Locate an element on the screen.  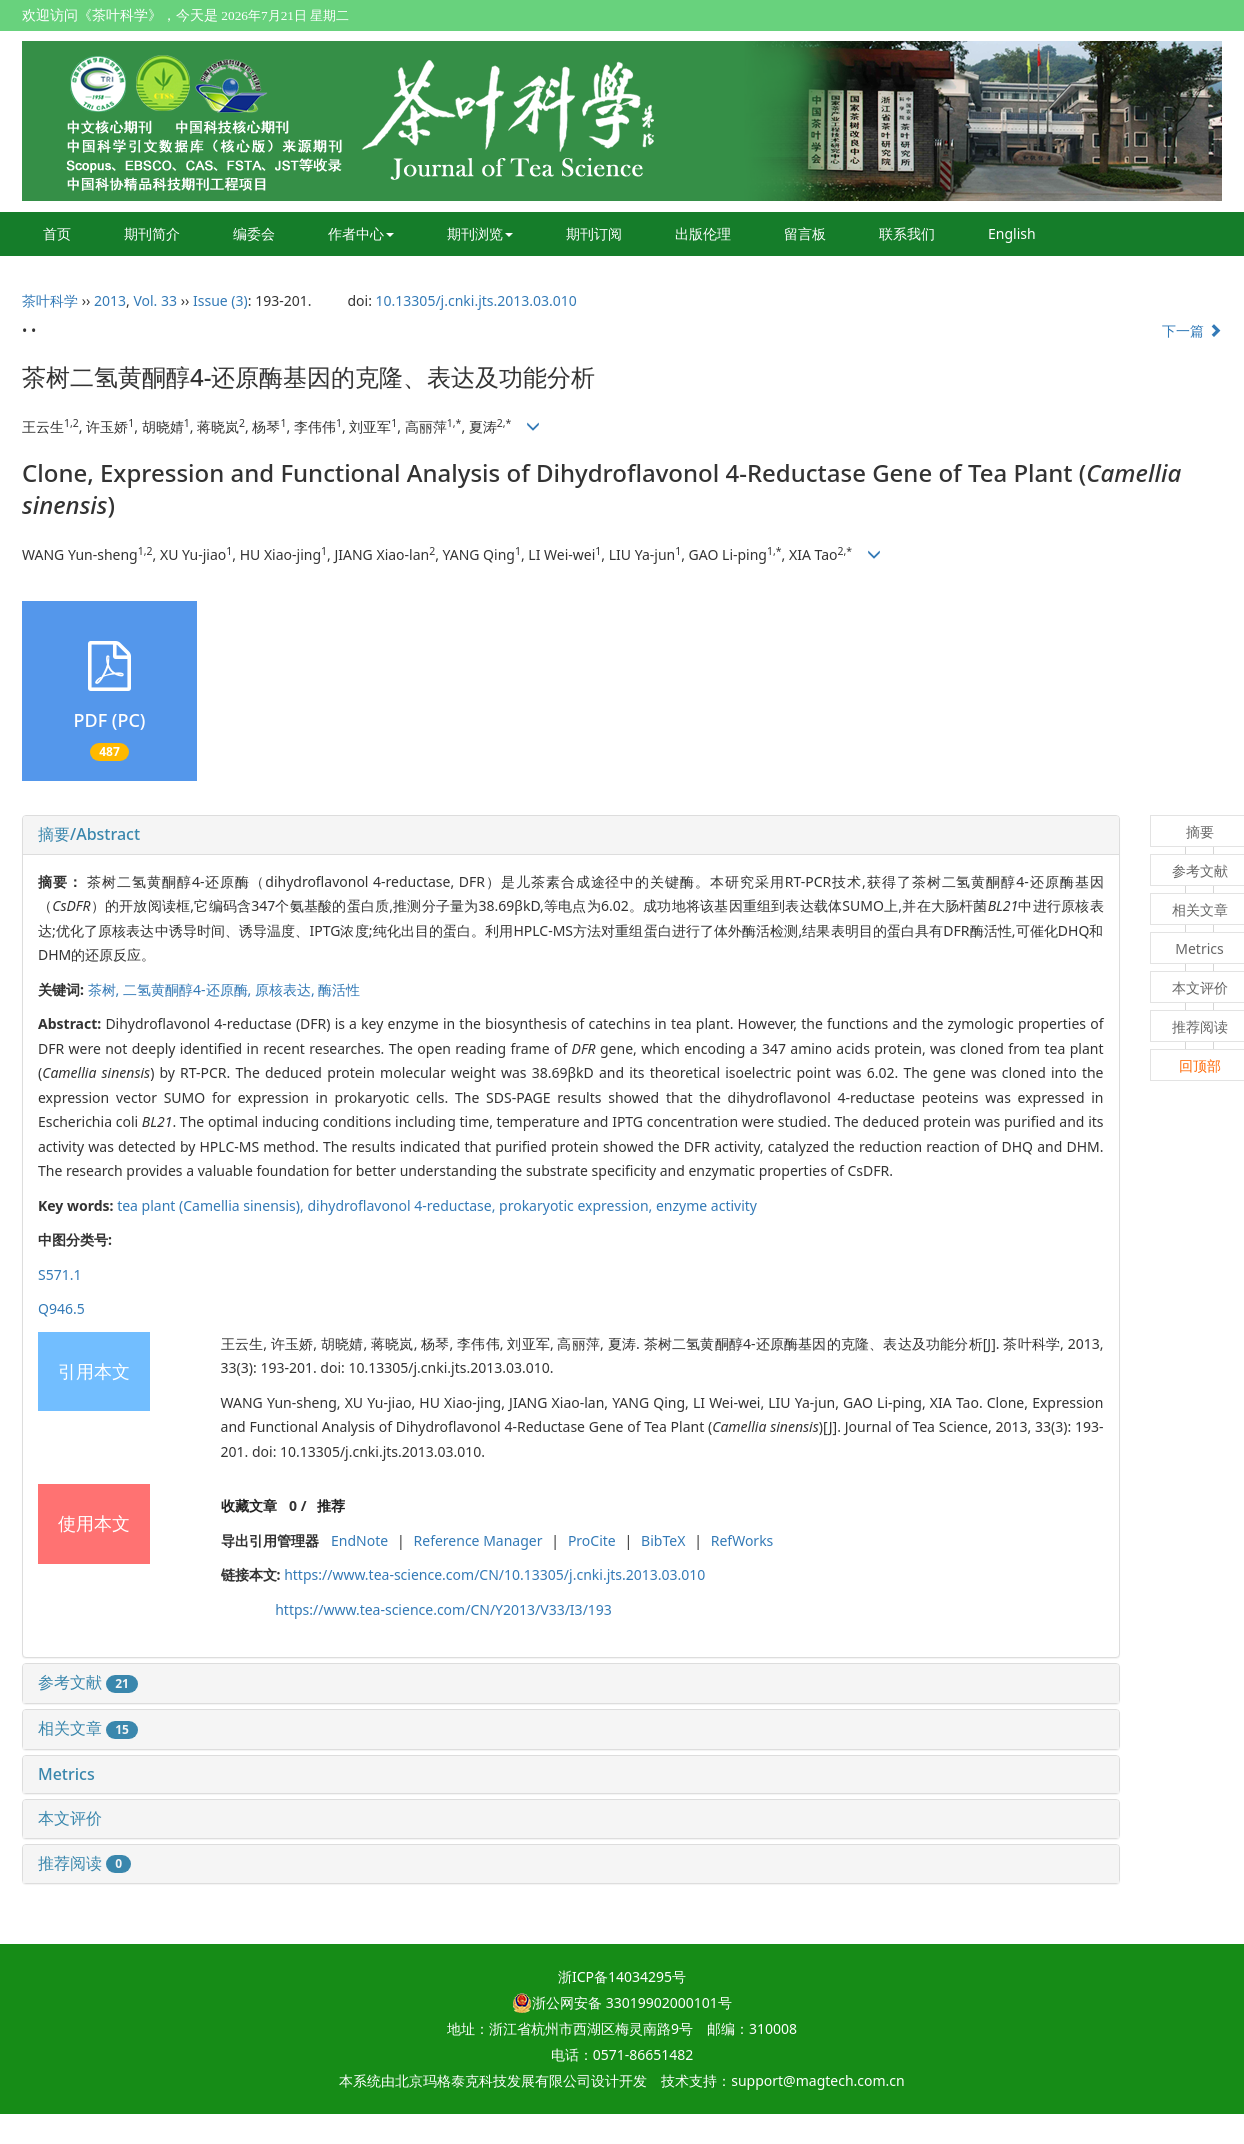
留言板 is located at coordinates (805, 233).